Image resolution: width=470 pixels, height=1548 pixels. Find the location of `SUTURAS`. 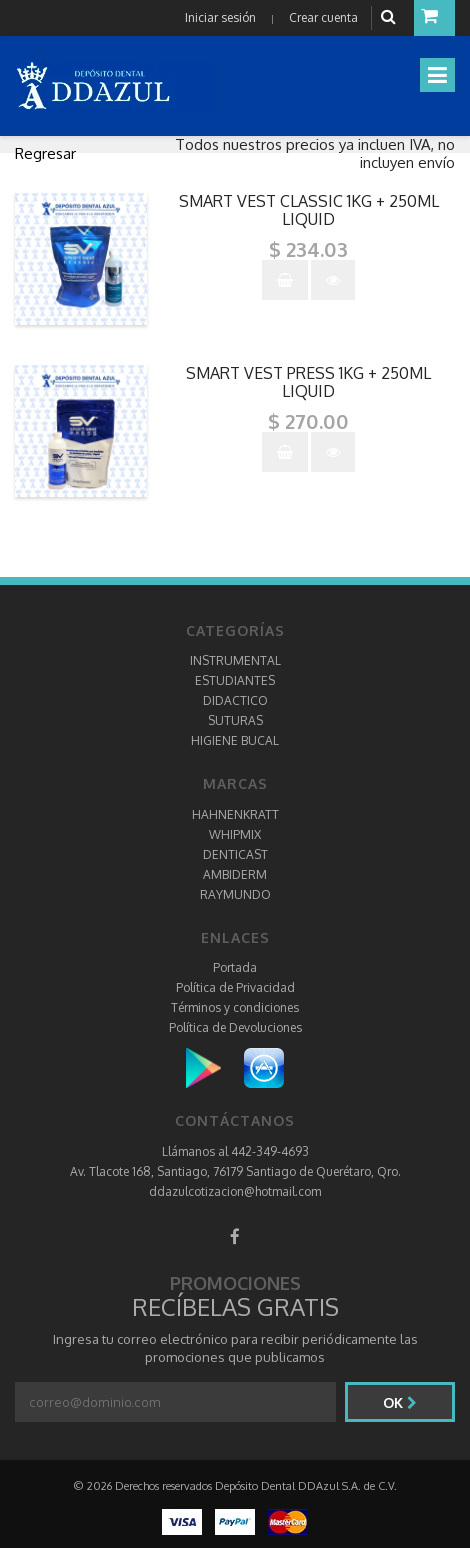

SUTURAS is located at coordinates (235, 720).